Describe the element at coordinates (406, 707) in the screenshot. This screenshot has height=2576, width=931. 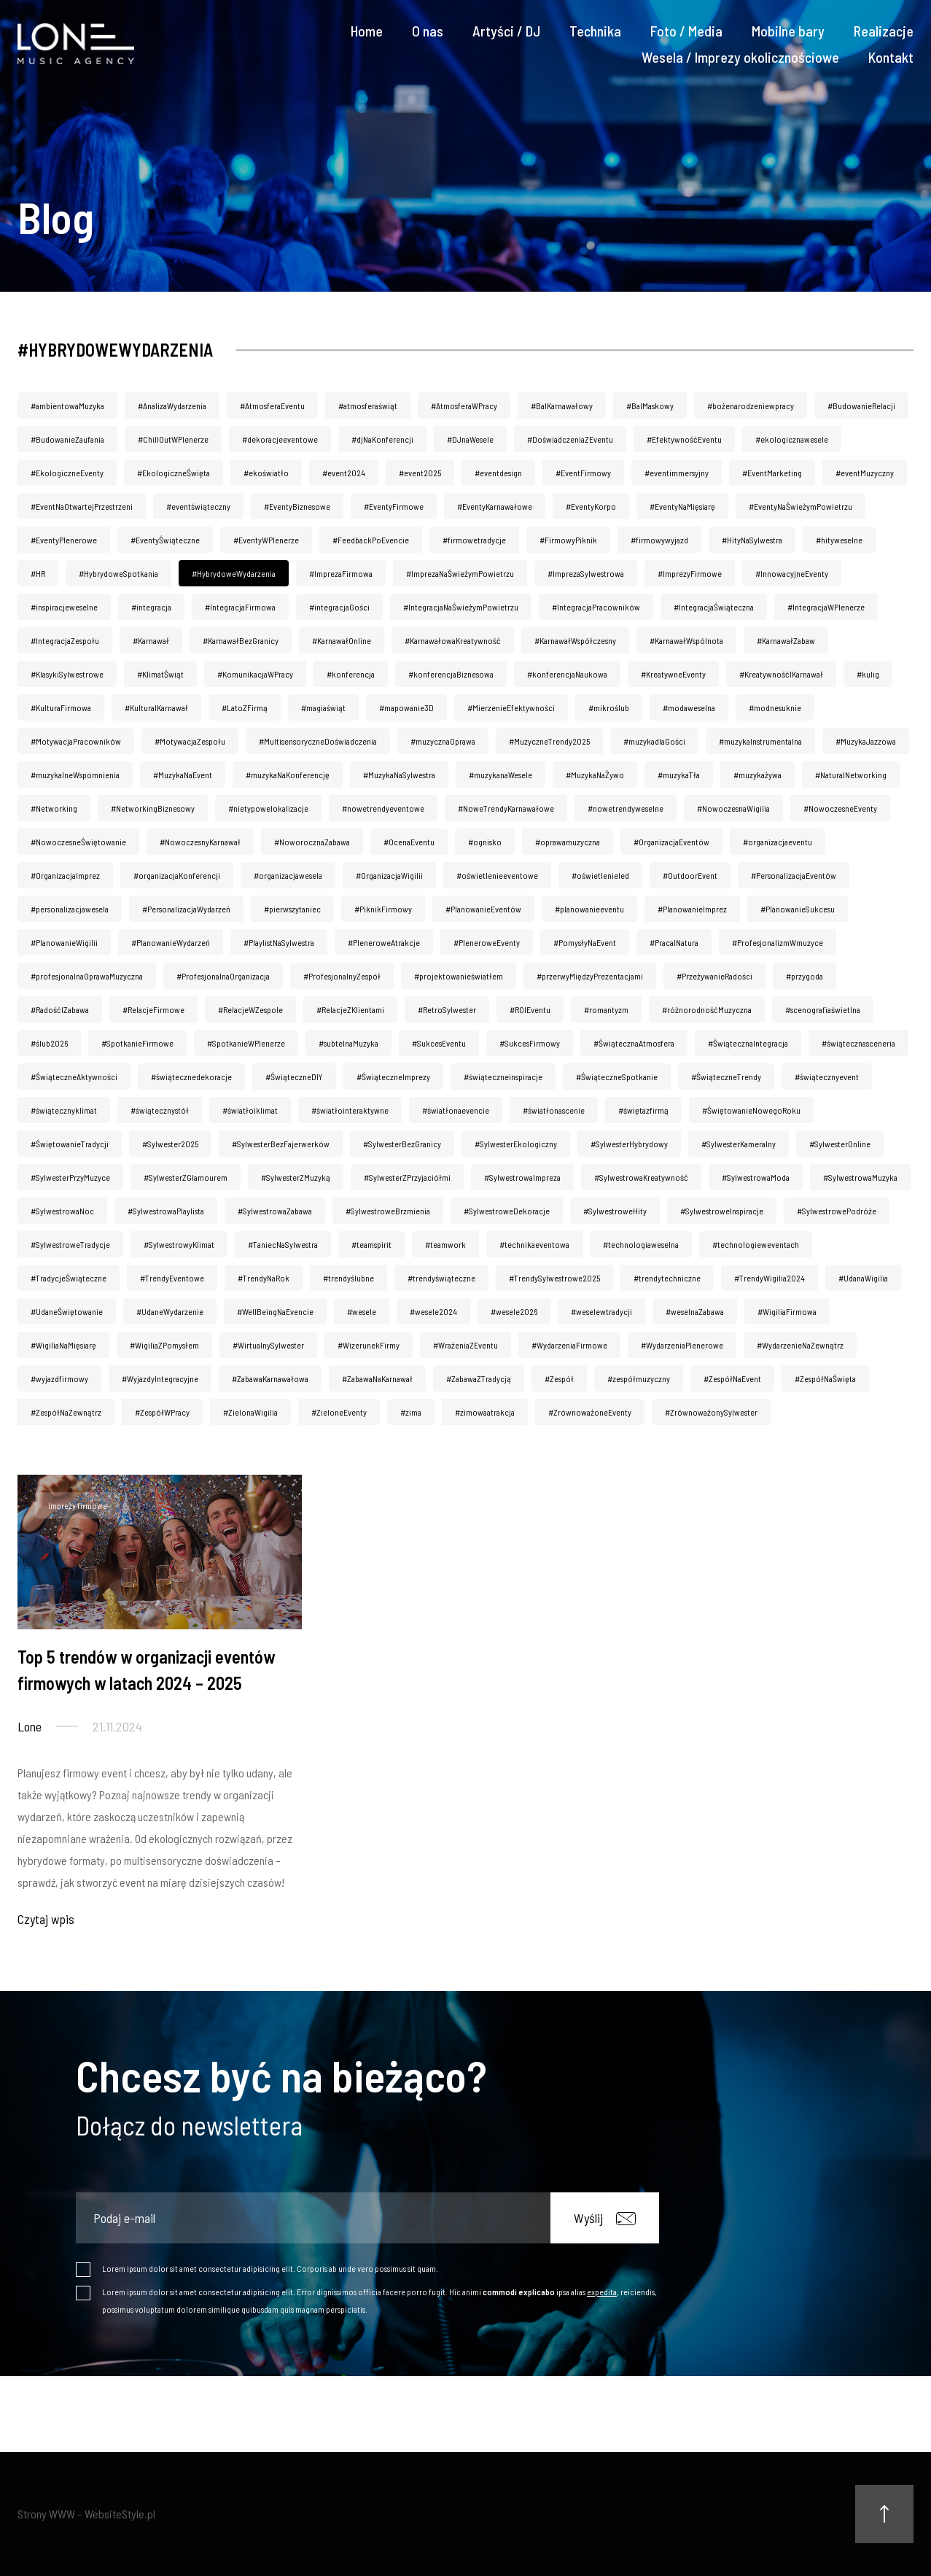
I see `#mapowanie3D` at that location.